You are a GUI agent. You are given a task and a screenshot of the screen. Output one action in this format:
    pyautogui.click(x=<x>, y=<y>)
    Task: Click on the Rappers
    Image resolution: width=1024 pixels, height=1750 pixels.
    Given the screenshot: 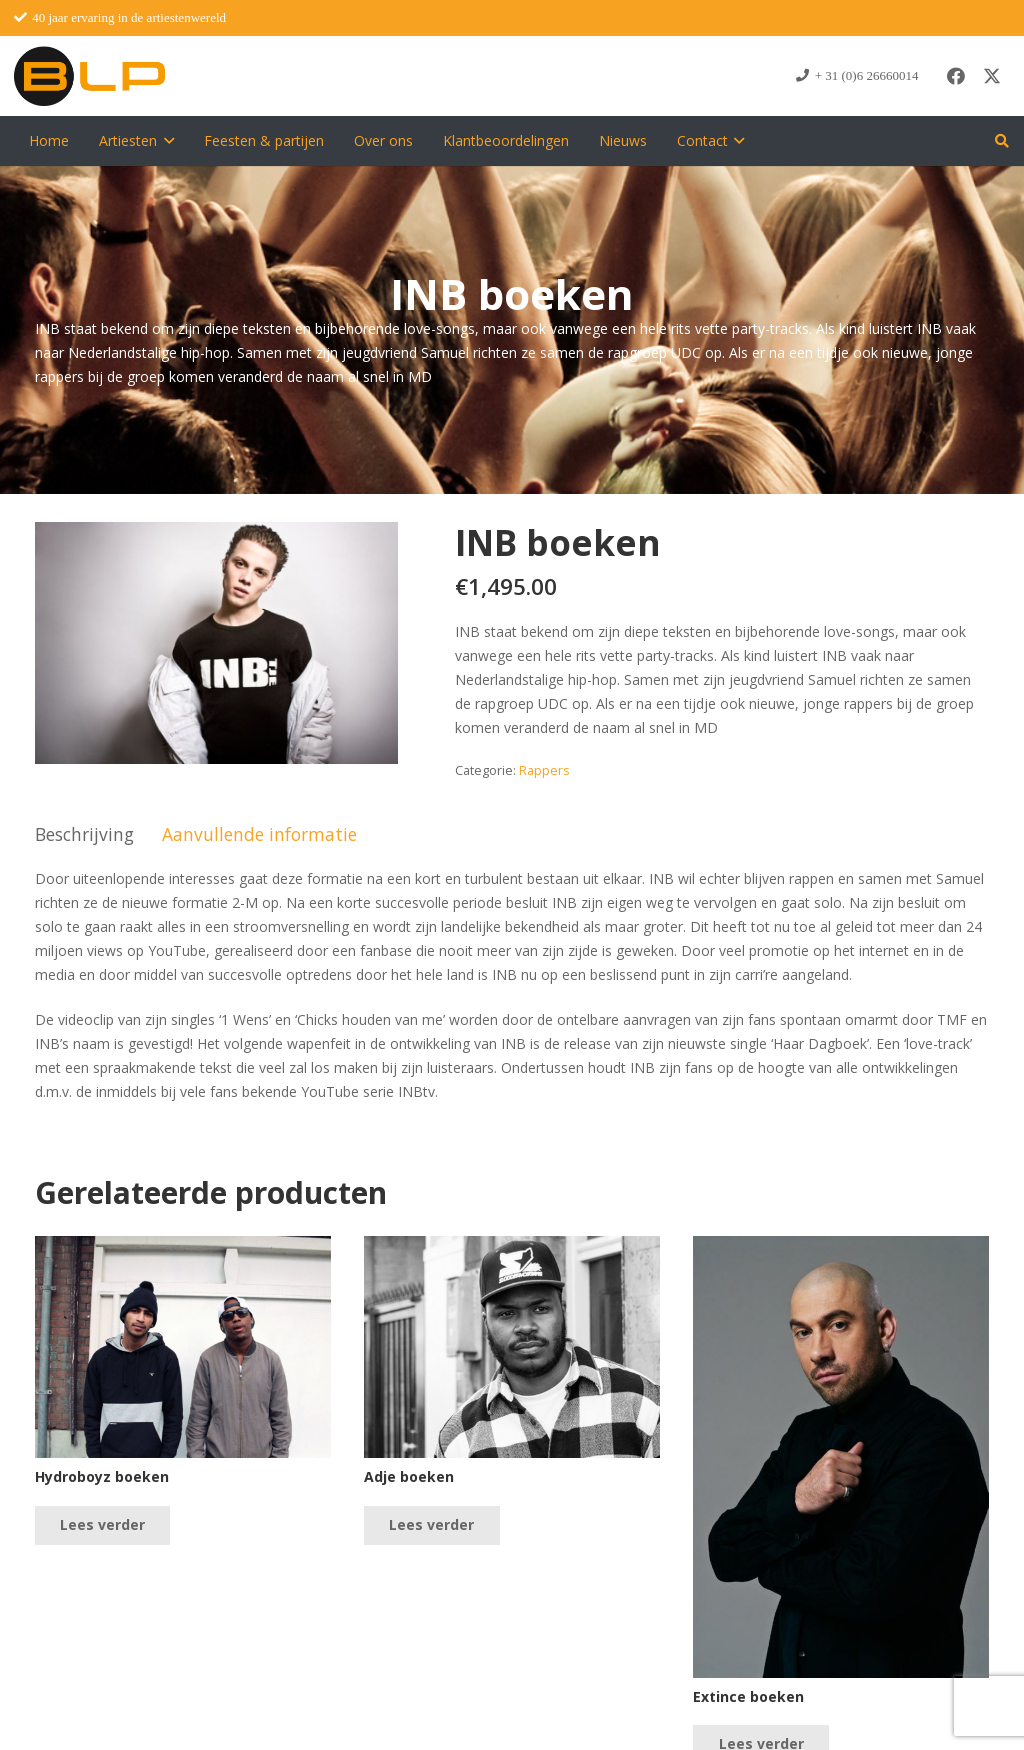 What is the action you would take?
    pyautogui.click(x=544, y=770)
    